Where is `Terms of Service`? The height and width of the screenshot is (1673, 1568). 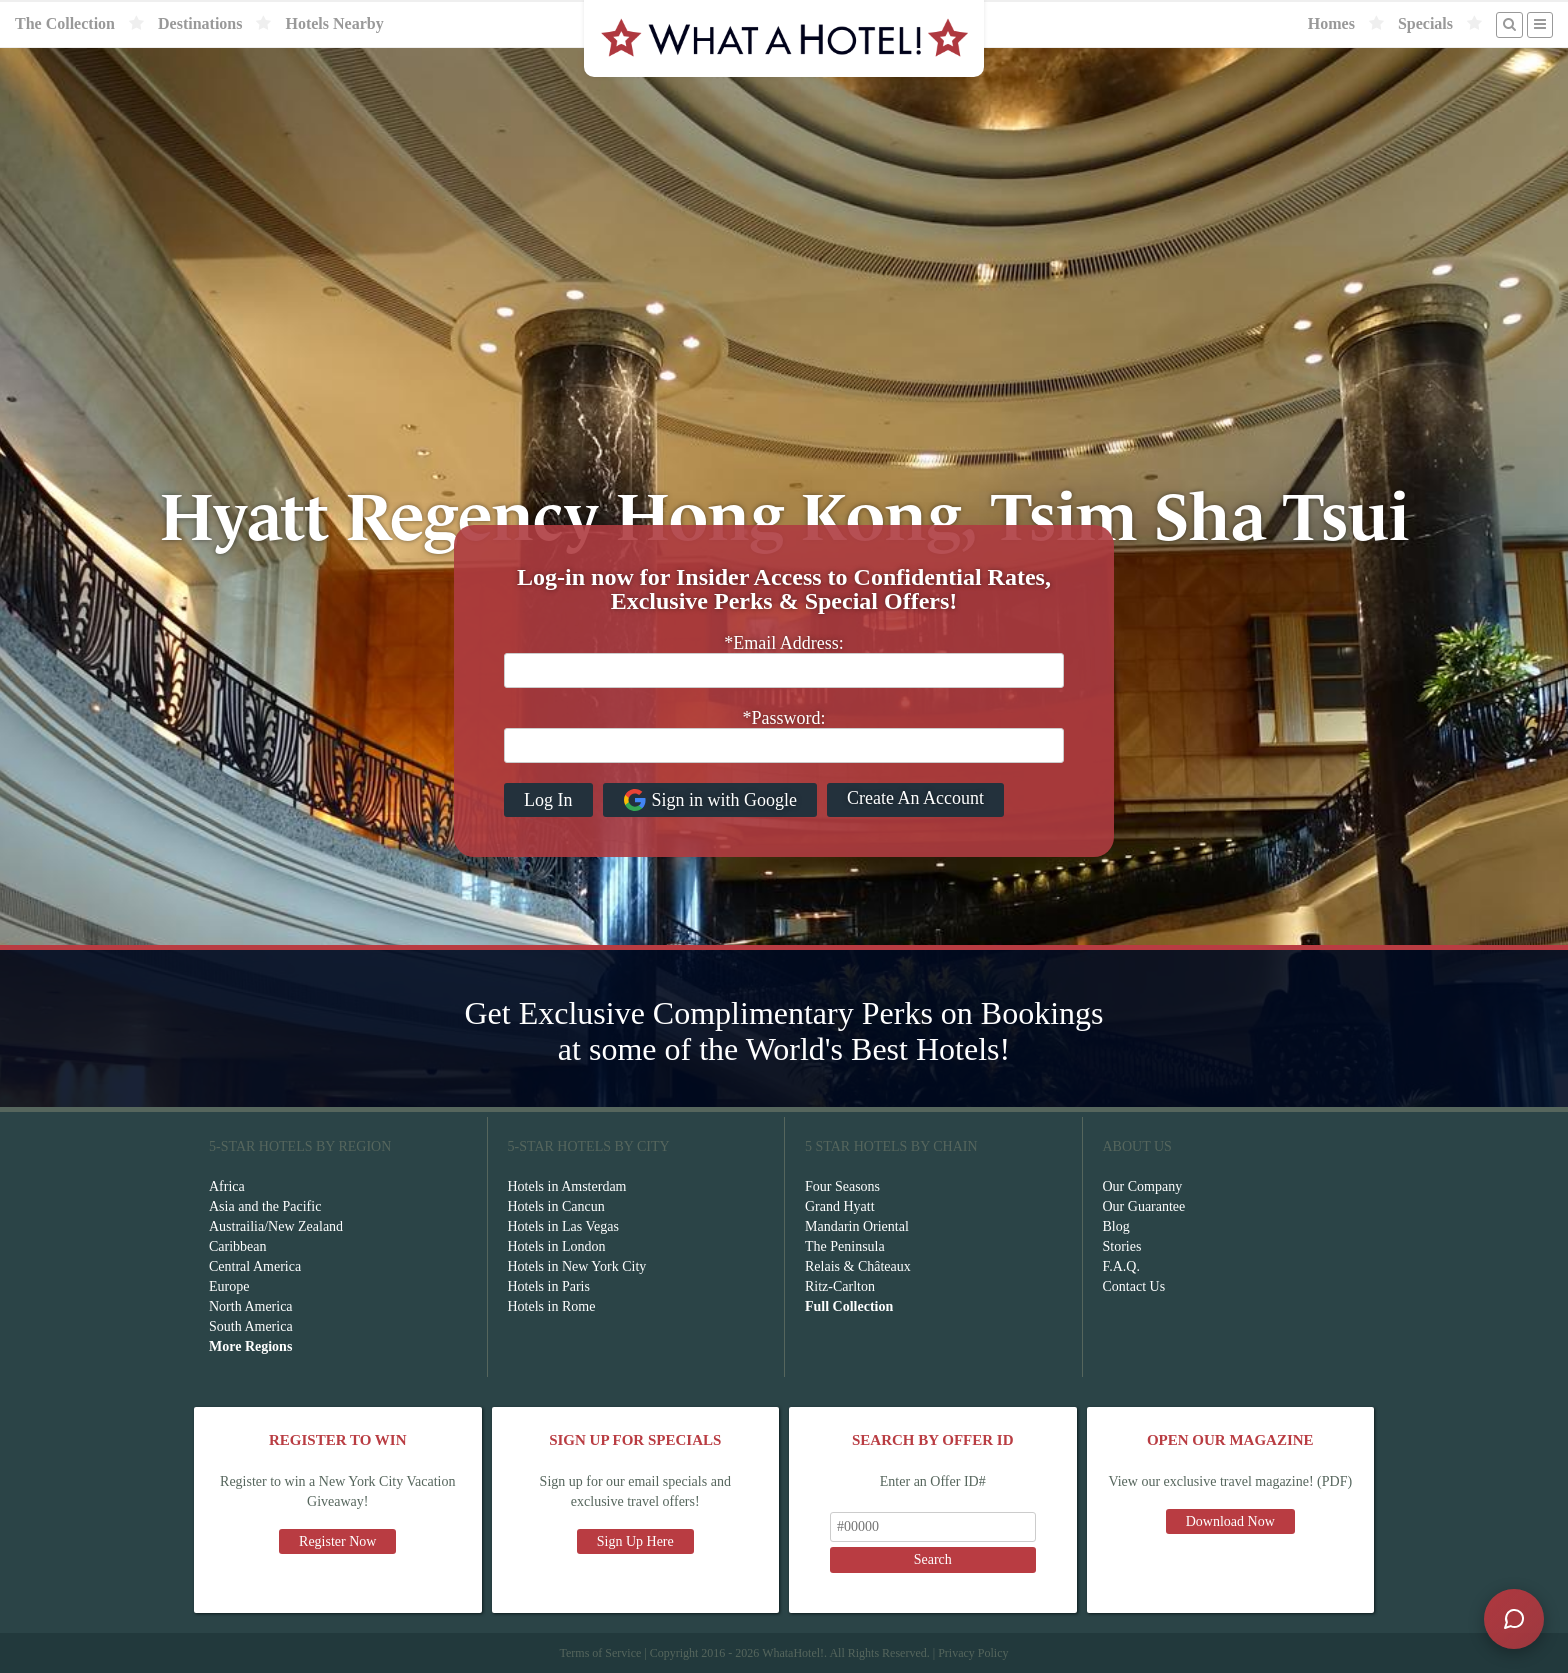
Terms of Service is located at coordinates (600, 1653).